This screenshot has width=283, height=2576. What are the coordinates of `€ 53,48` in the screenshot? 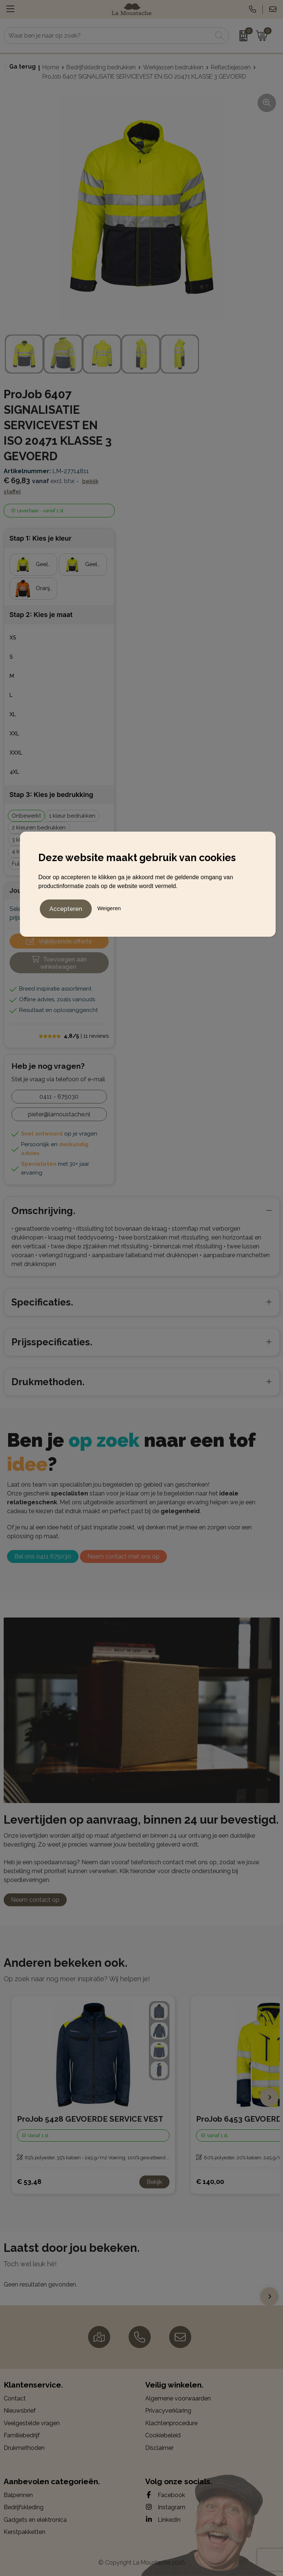 It's located at (29, 2181).